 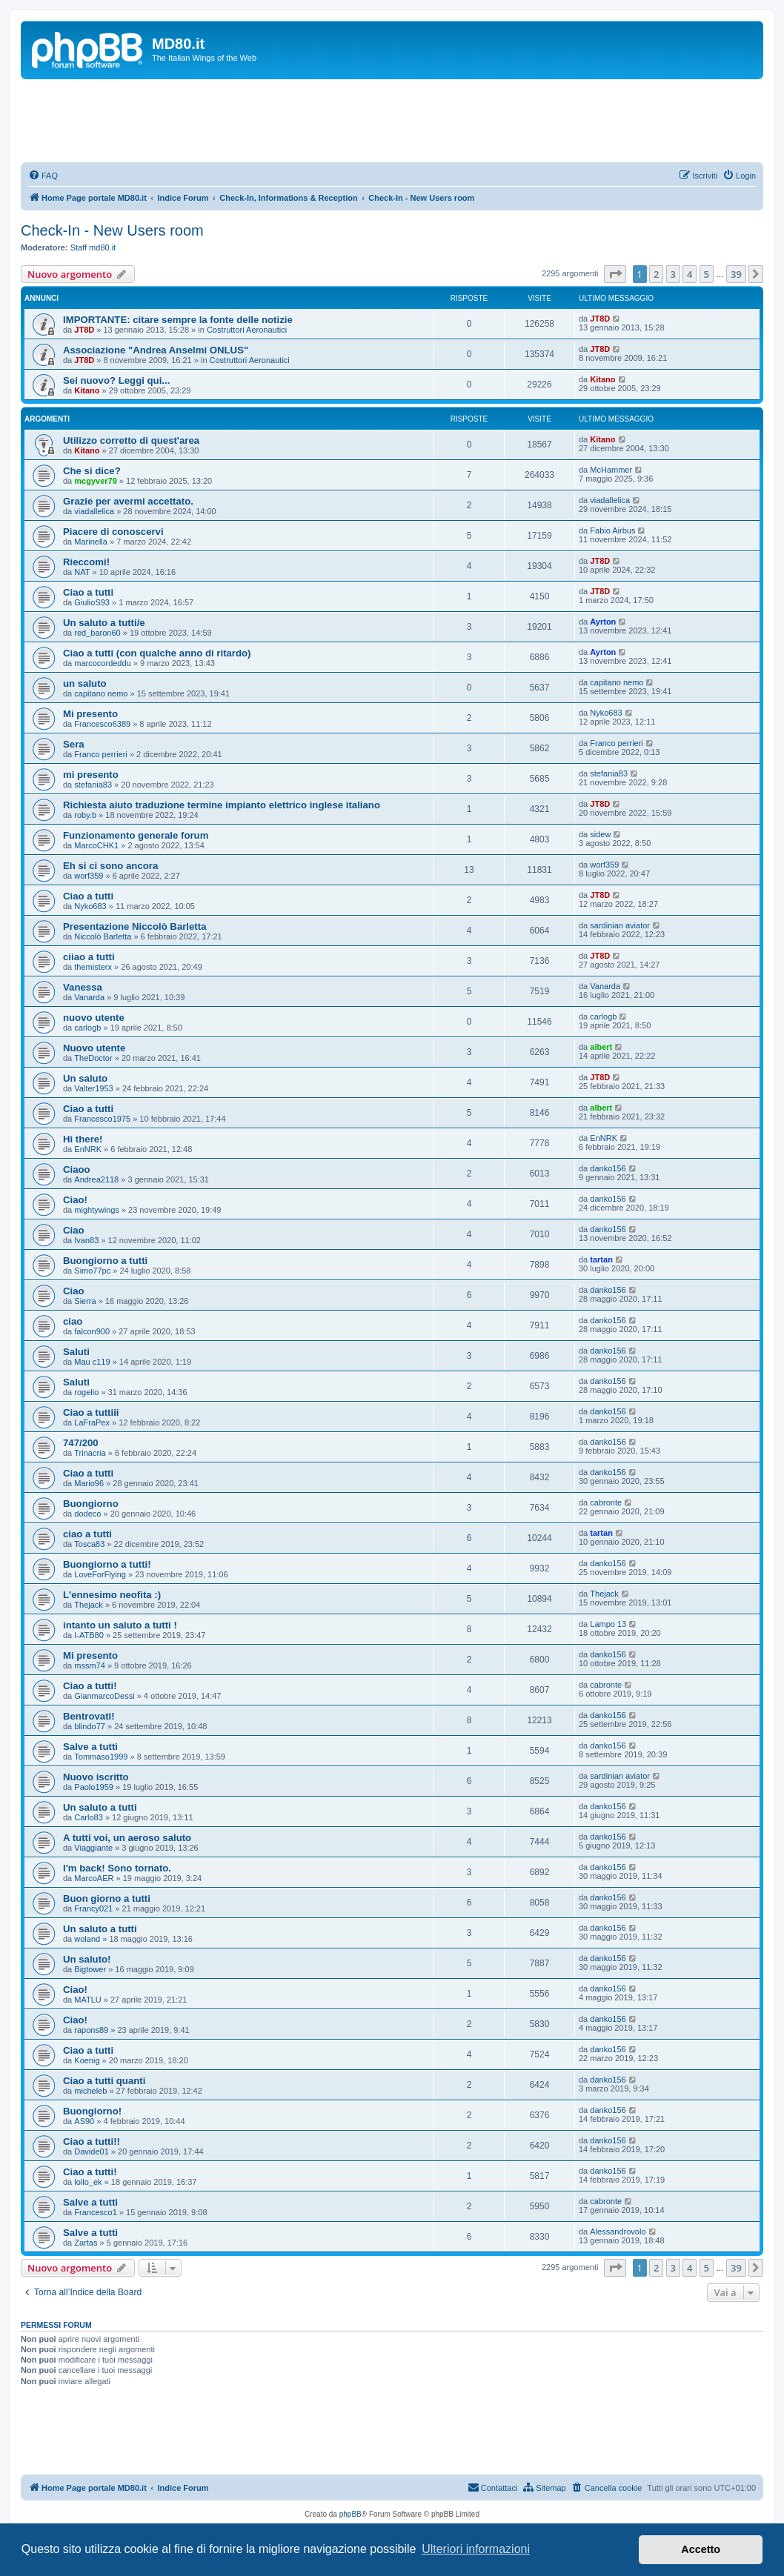 I want to click on Eh si ci sono ancora, so click(x=110, y=865).